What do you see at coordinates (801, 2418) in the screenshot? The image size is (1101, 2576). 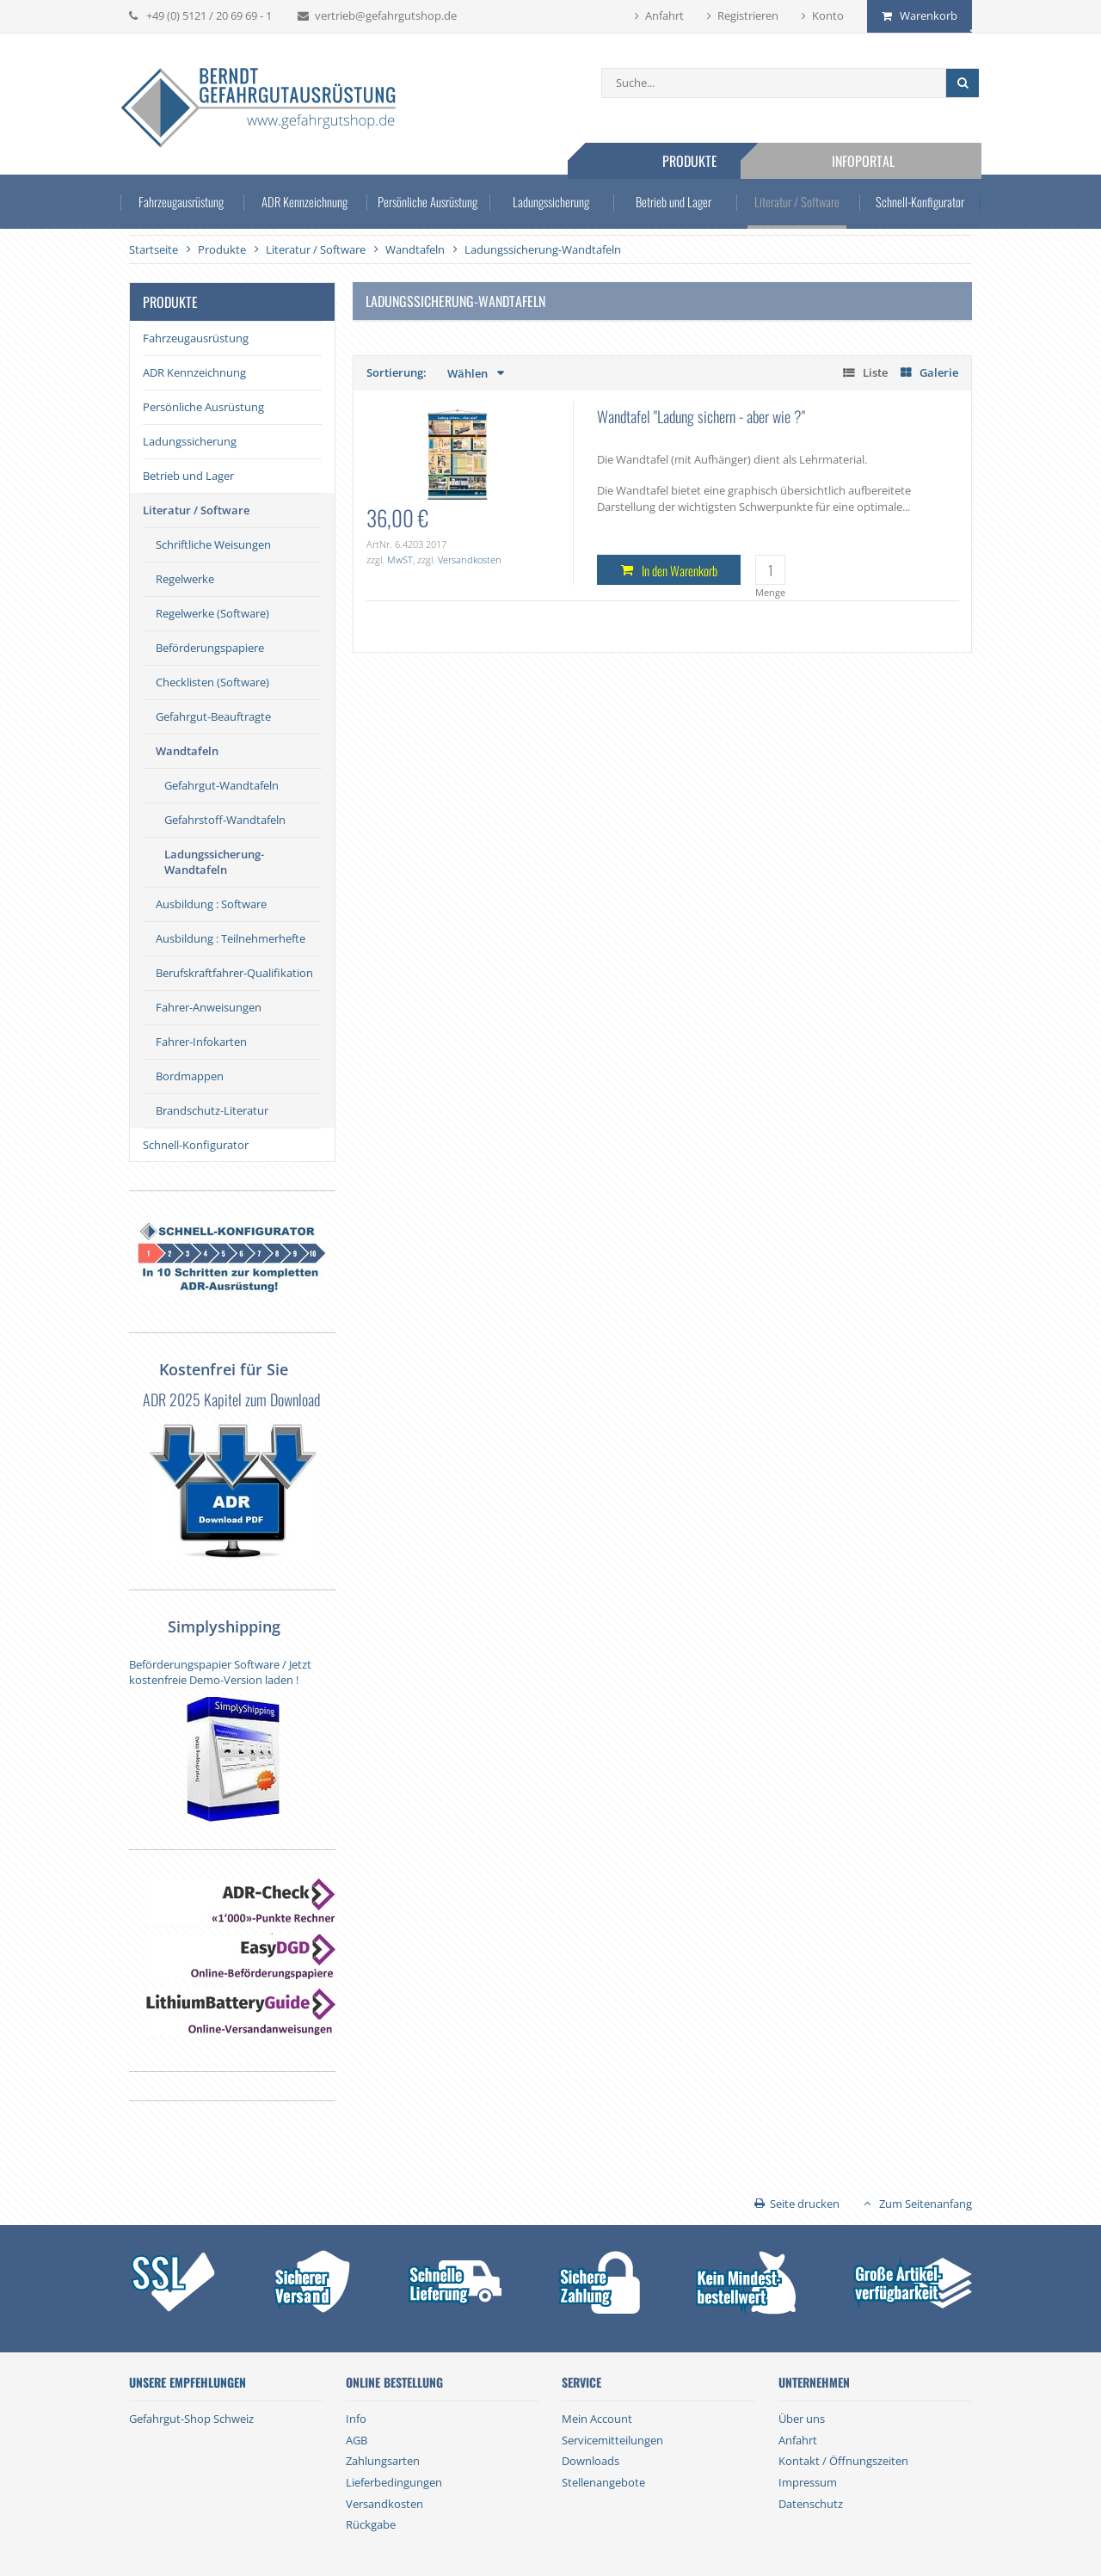 I see `Über uns` at bounding box center [801, 2418].